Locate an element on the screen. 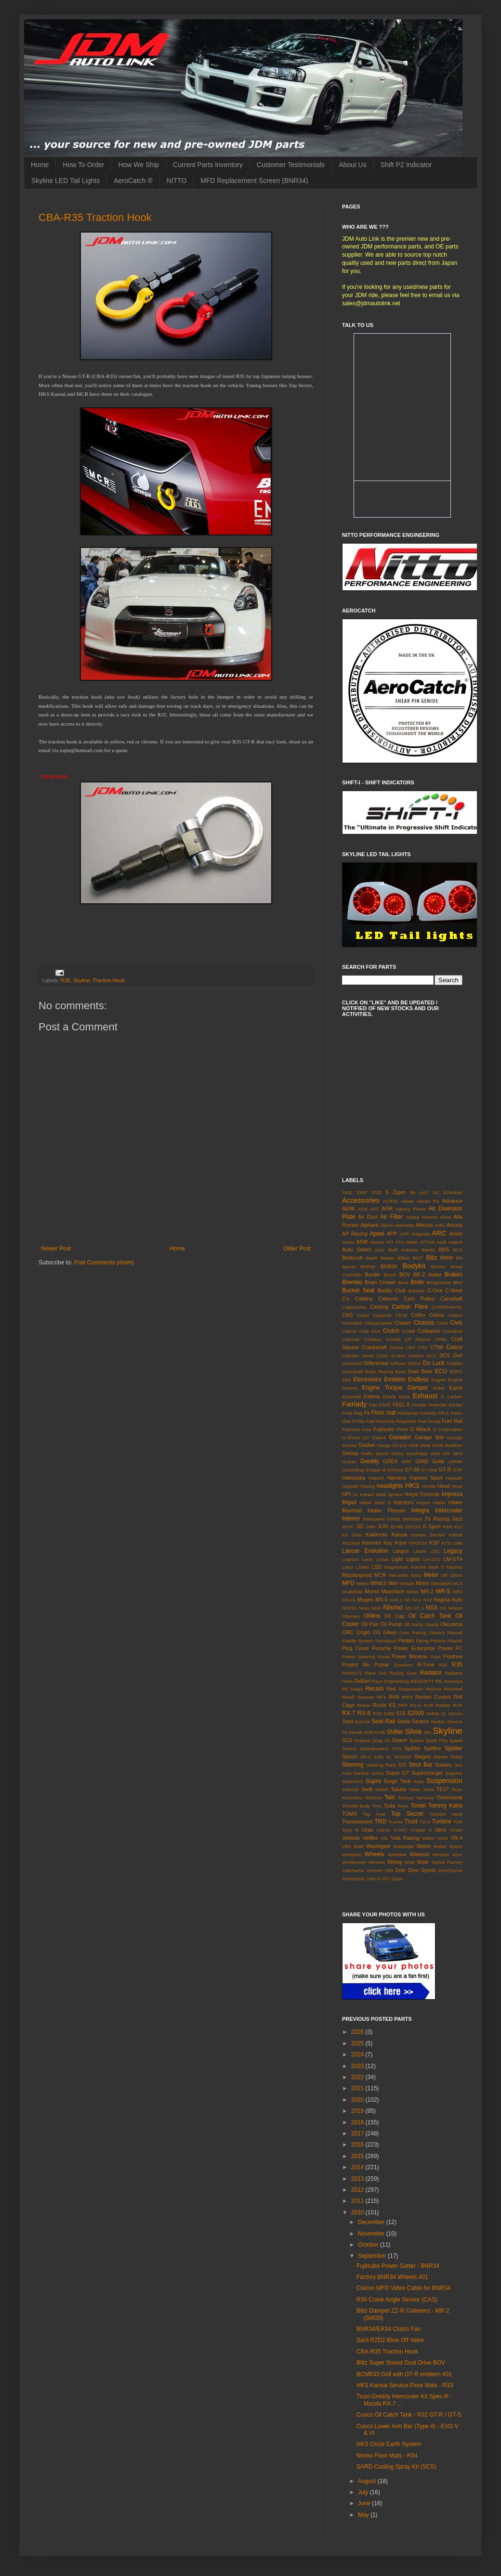 This screenshot has height=2576, width=501. RRP is located at coordinates (403, 1705).